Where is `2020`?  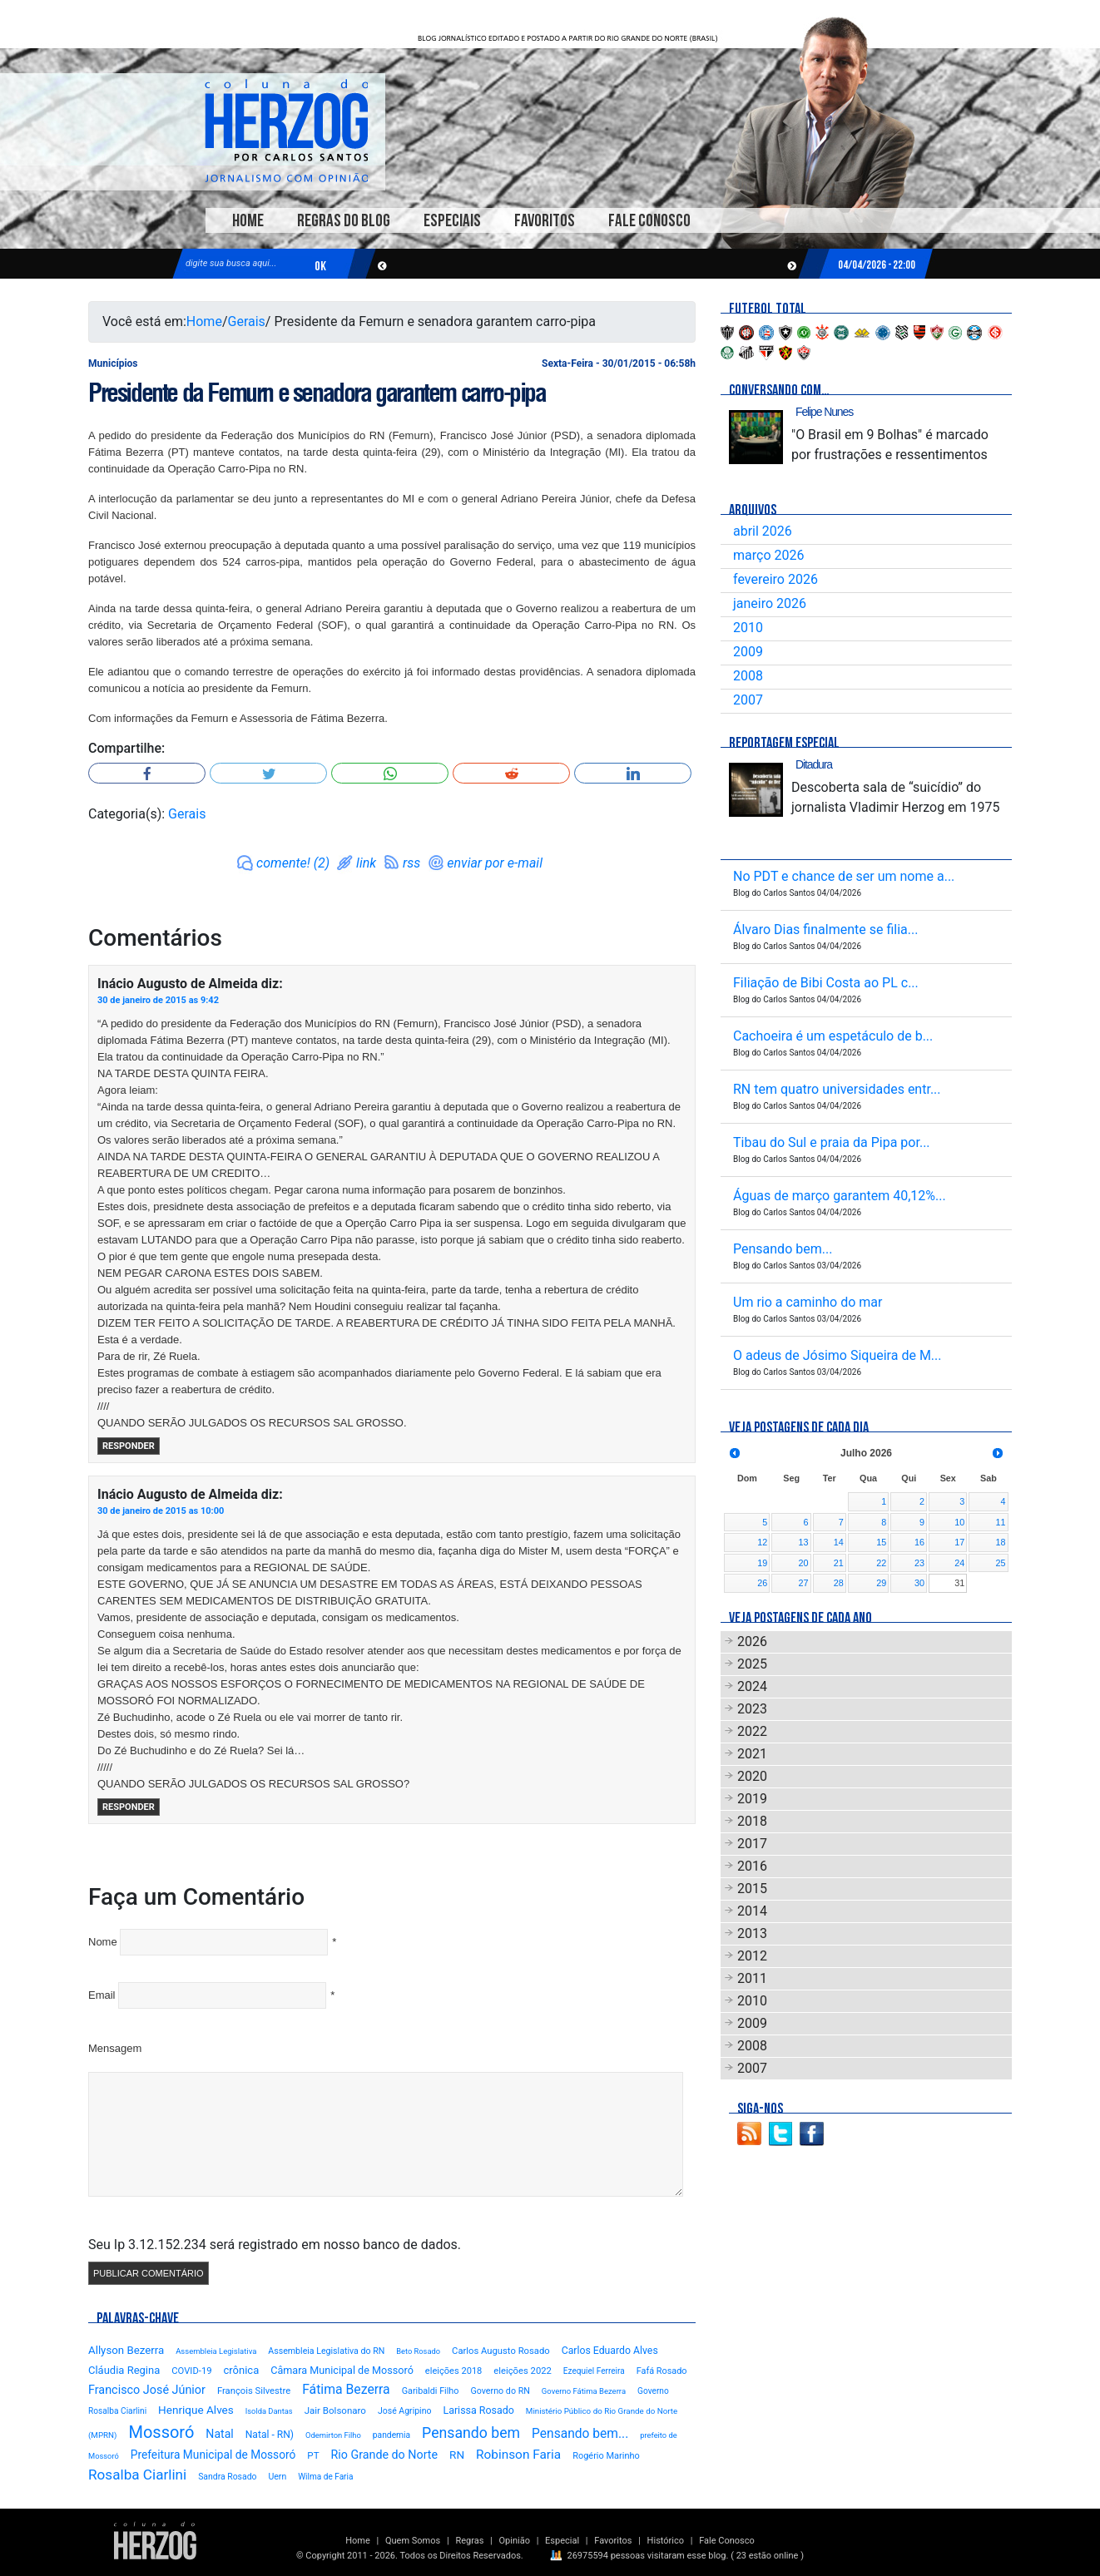
2020 is located at coordinates (752, 1776).